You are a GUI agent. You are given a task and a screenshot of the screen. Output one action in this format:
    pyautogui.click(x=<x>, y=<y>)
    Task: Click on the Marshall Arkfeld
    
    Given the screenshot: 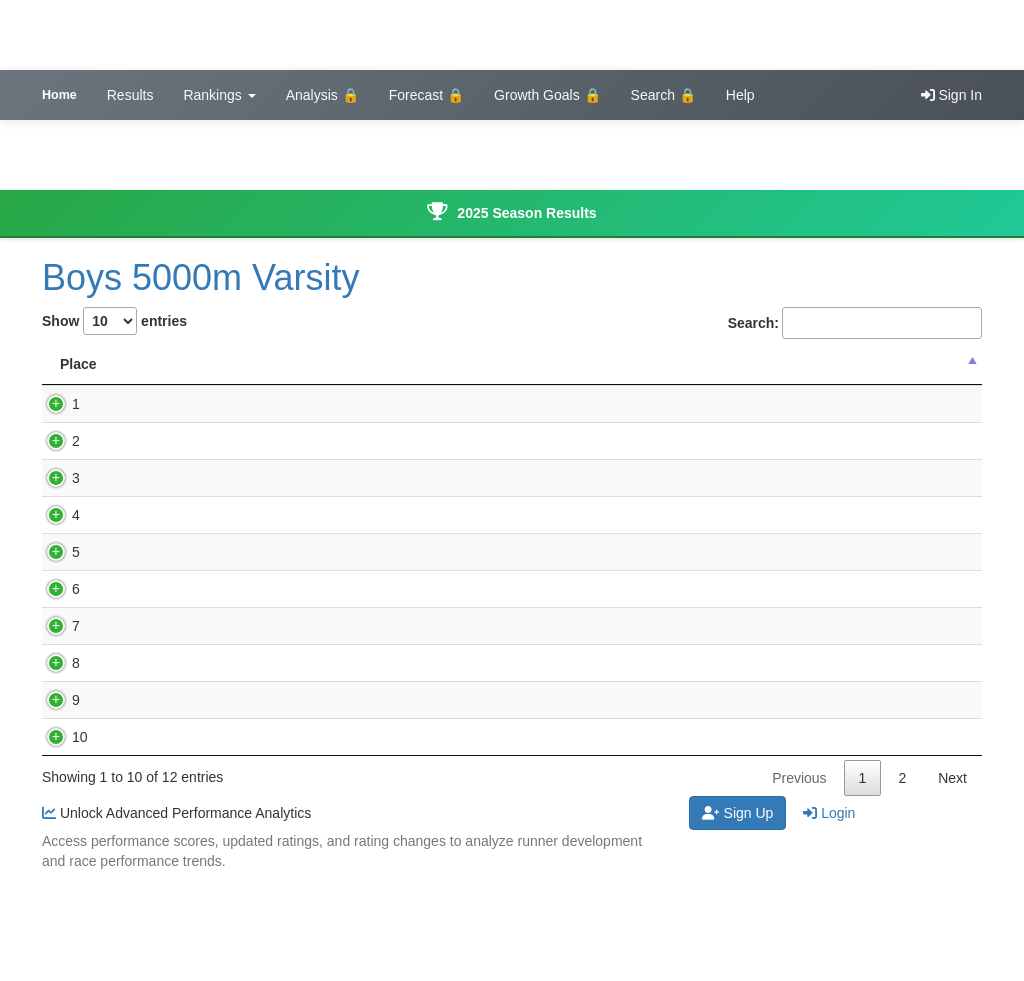 What is the action you would take?
    pyautogui.click(x=175, y=461)
    